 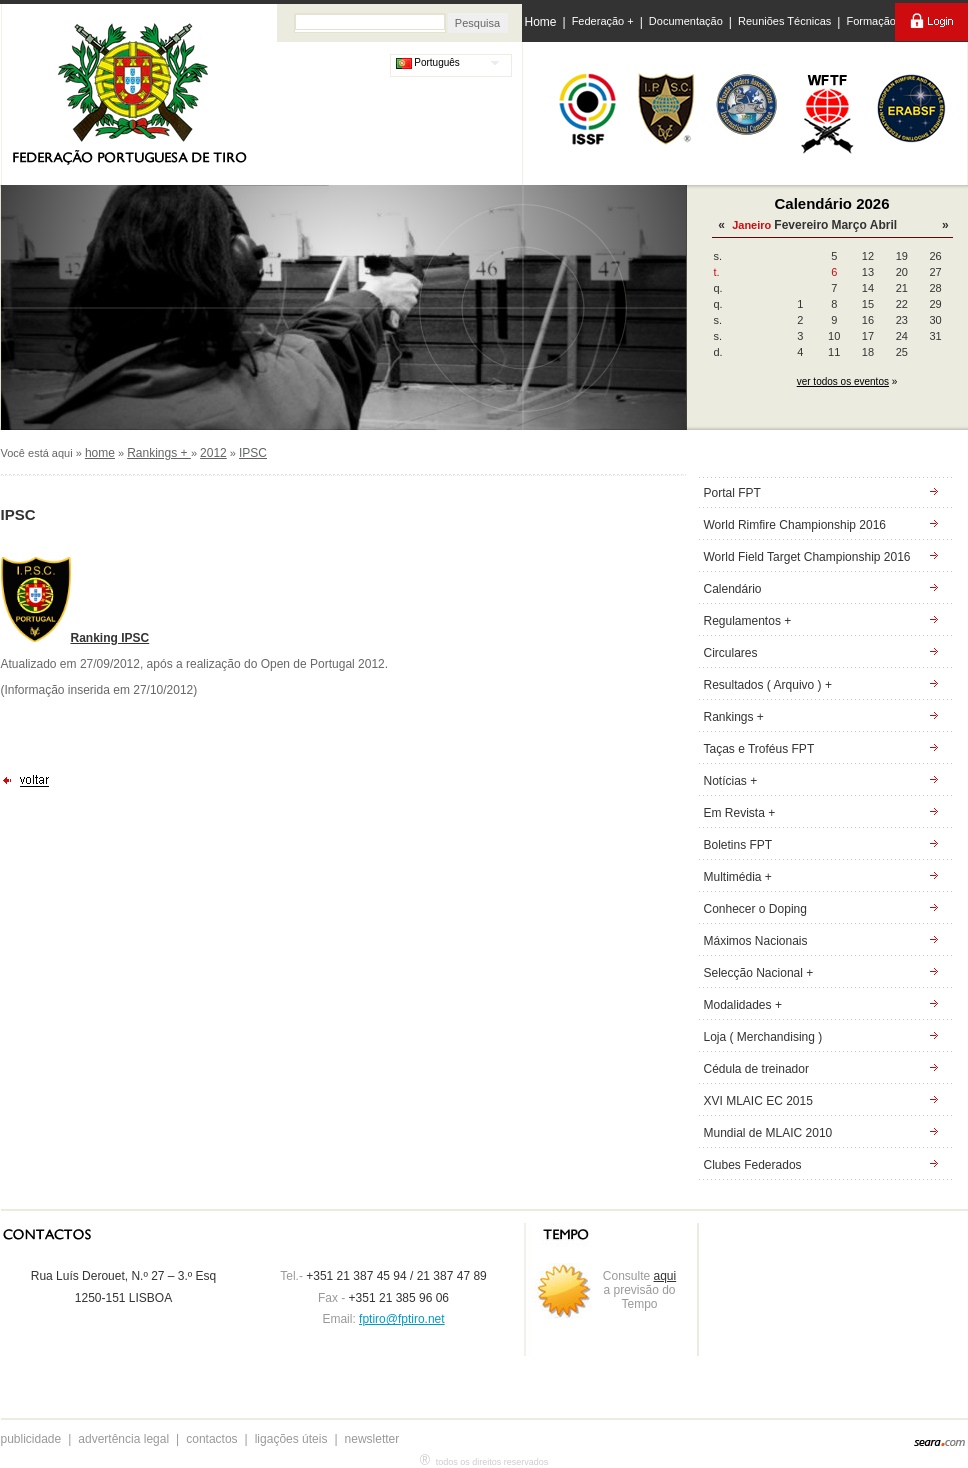 What do you see at coordinates (428, 62) in the screenshot?
I see `Português` at bounding box center [428, 62].